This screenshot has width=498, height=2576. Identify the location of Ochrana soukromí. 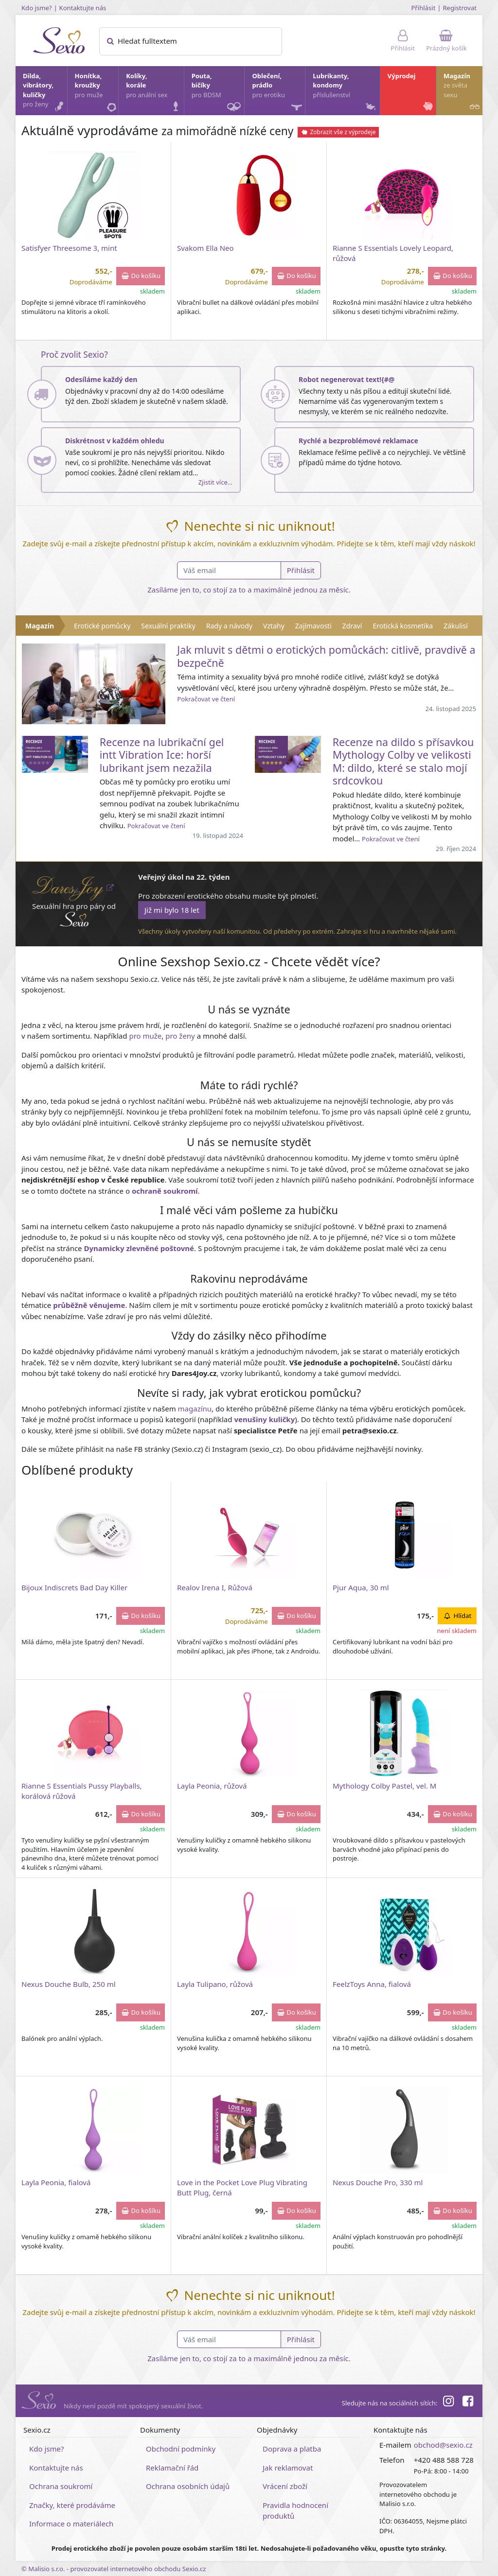
(61, 2486).